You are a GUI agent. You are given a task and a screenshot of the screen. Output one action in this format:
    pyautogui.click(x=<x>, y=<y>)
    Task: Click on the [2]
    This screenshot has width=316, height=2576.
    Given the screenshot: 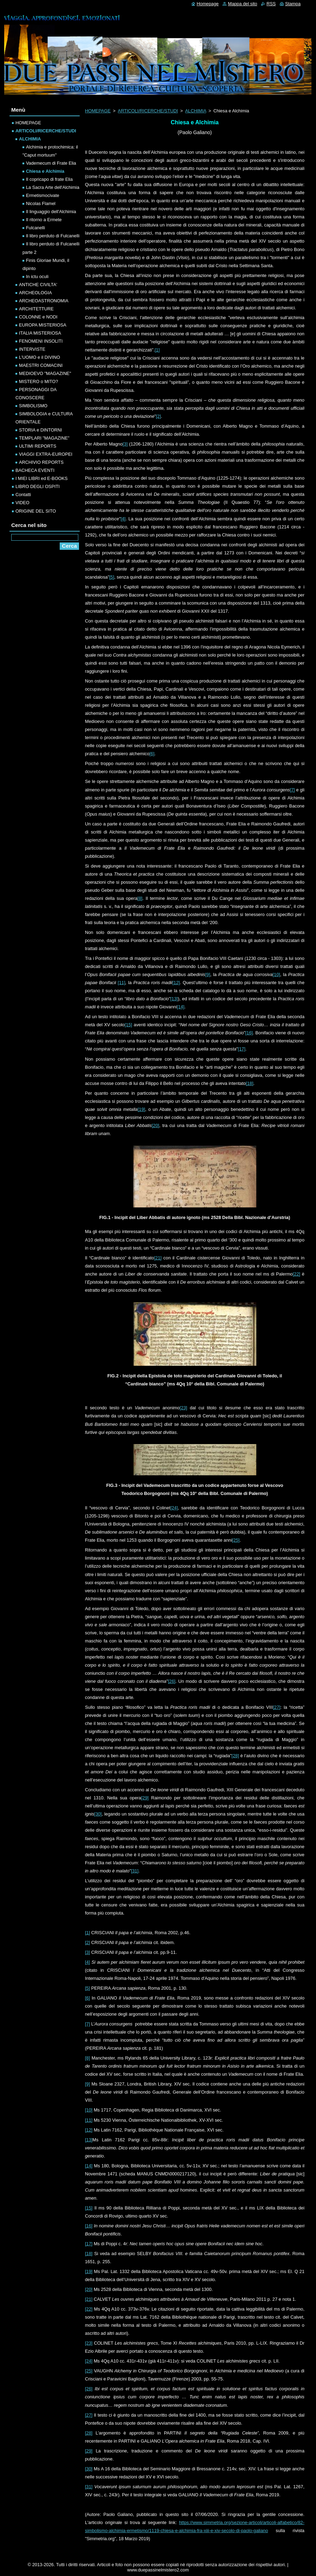 What is the action you would take?
    pyautogui.click(x=158, y=416)
    